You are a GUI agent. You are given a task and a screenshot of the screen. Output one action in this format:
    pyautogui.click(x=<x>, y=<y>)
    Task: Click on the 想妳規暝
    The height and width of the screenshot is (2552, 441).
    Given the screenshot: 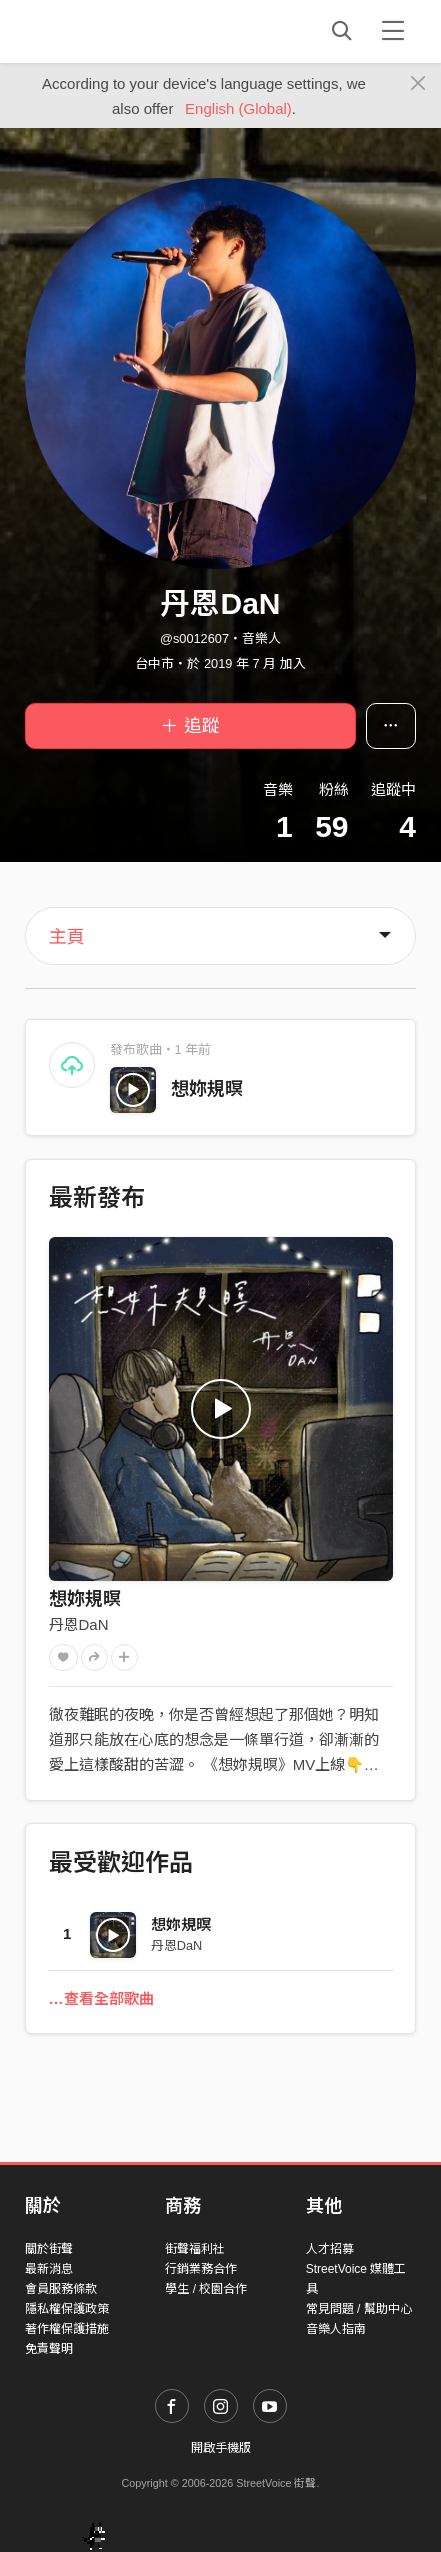 What is the action you would take?
    pyautogui.click(x=207, y=1089)
    